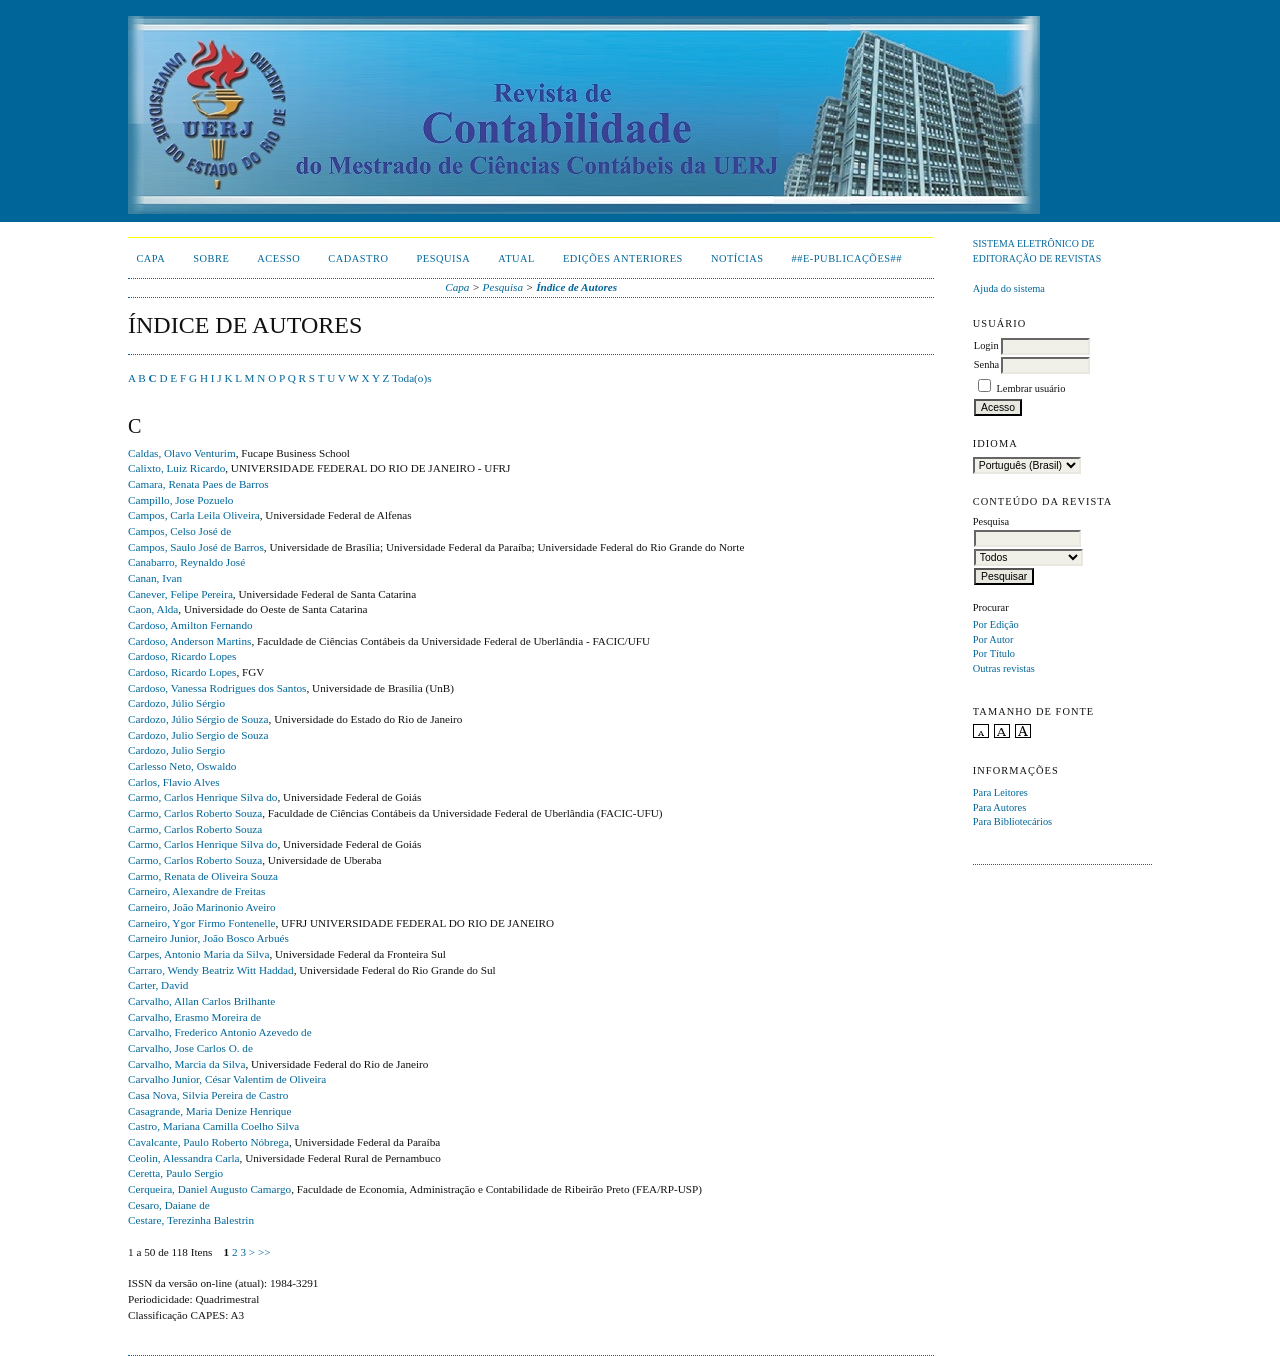 The image size is (1280, 1356). What do you see at coordinates (516, 258) in the screenshot?
I see `Atual` at bounding box center [516, 258].